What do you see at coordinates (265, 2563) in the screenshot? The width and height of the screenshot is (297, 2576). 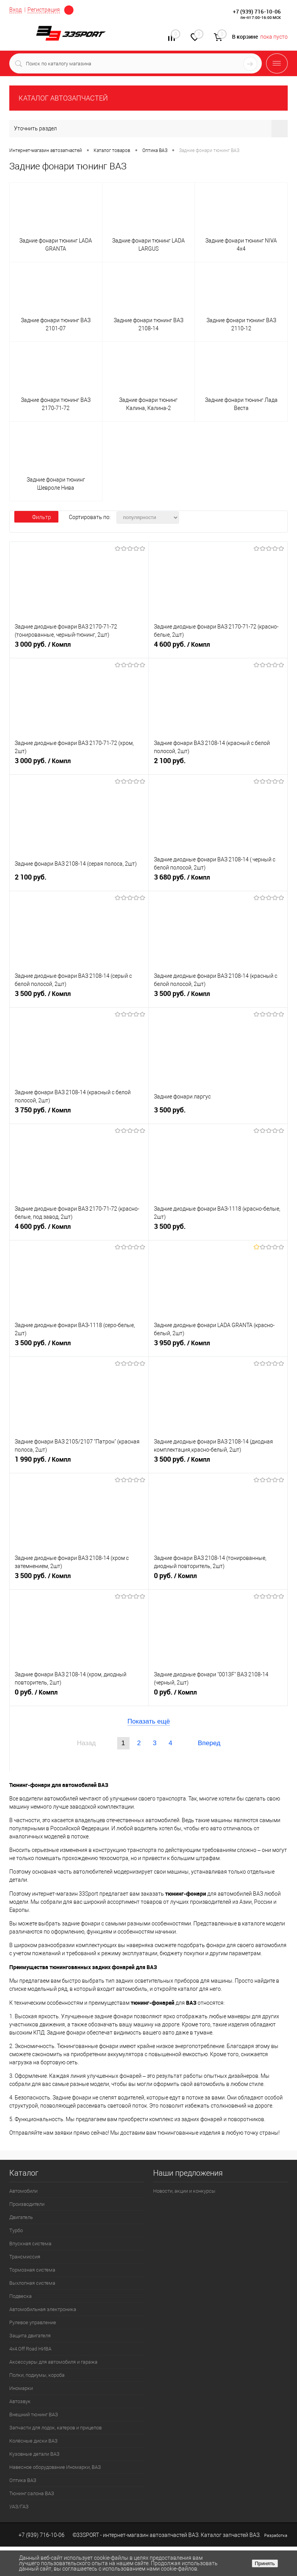 I see `Принять` at bounding box center [265, 2563].